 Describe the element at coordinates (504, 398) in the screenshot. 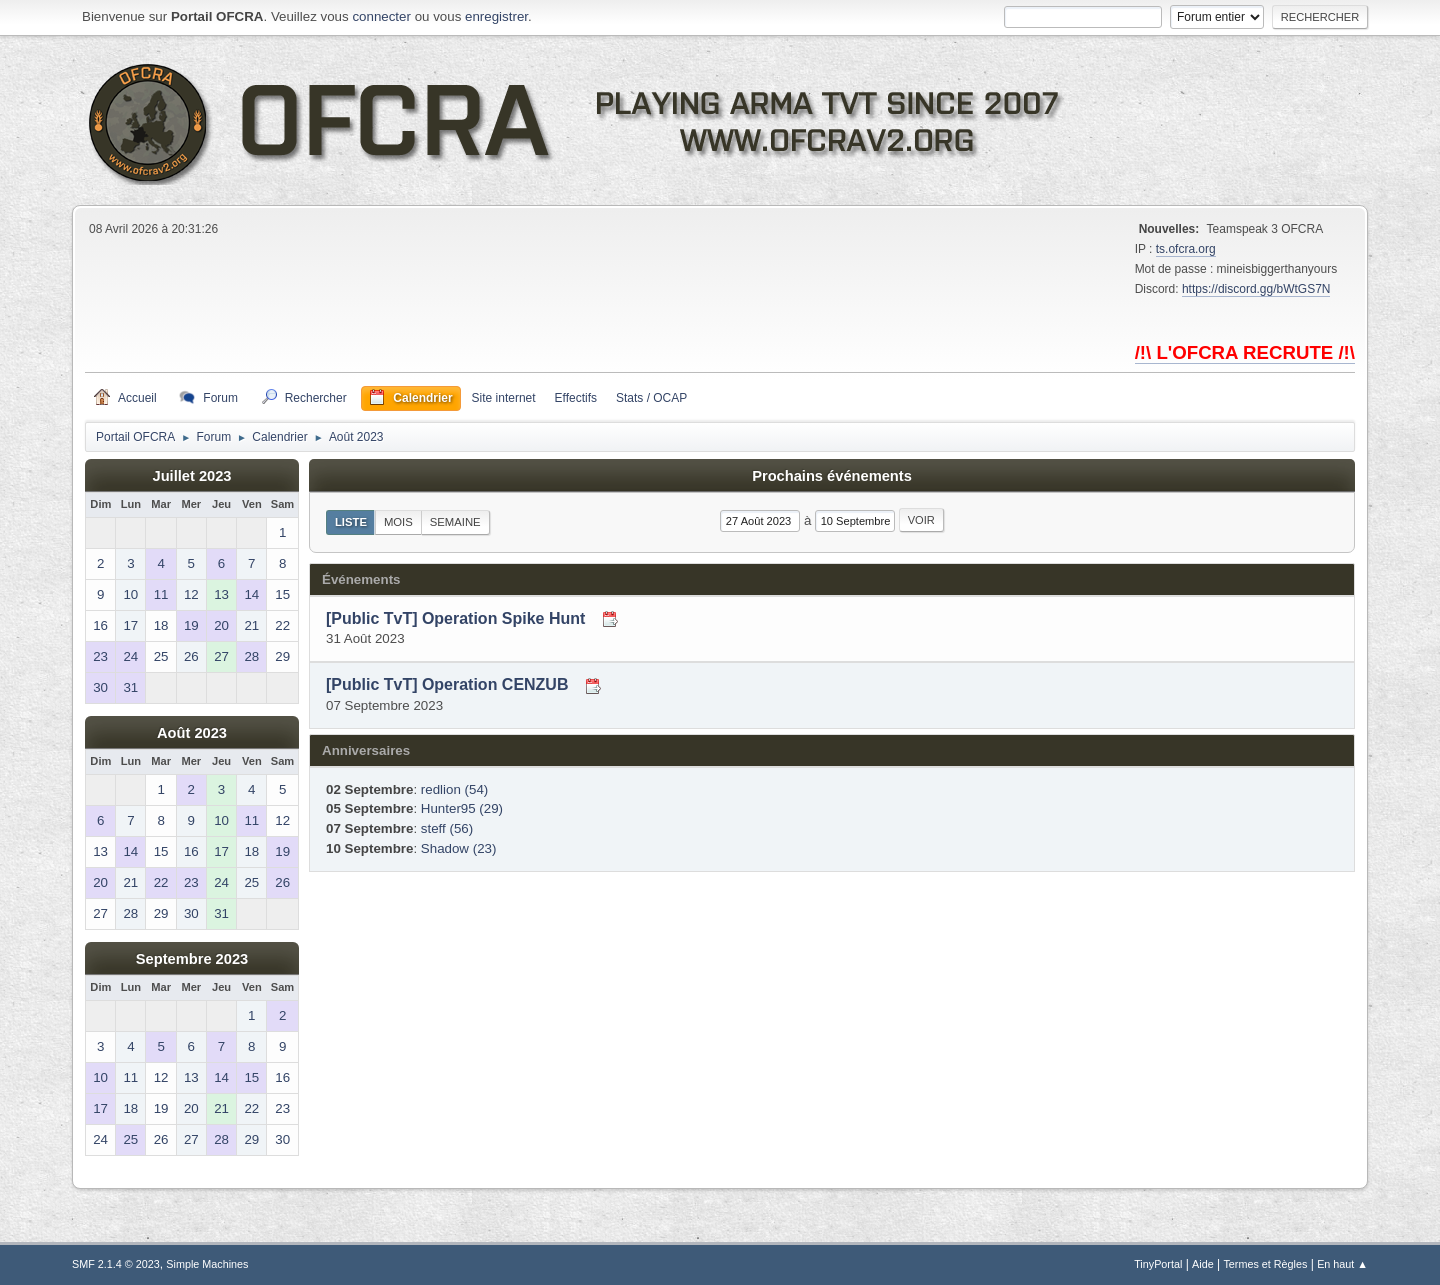

I see `Site internet` at that location.